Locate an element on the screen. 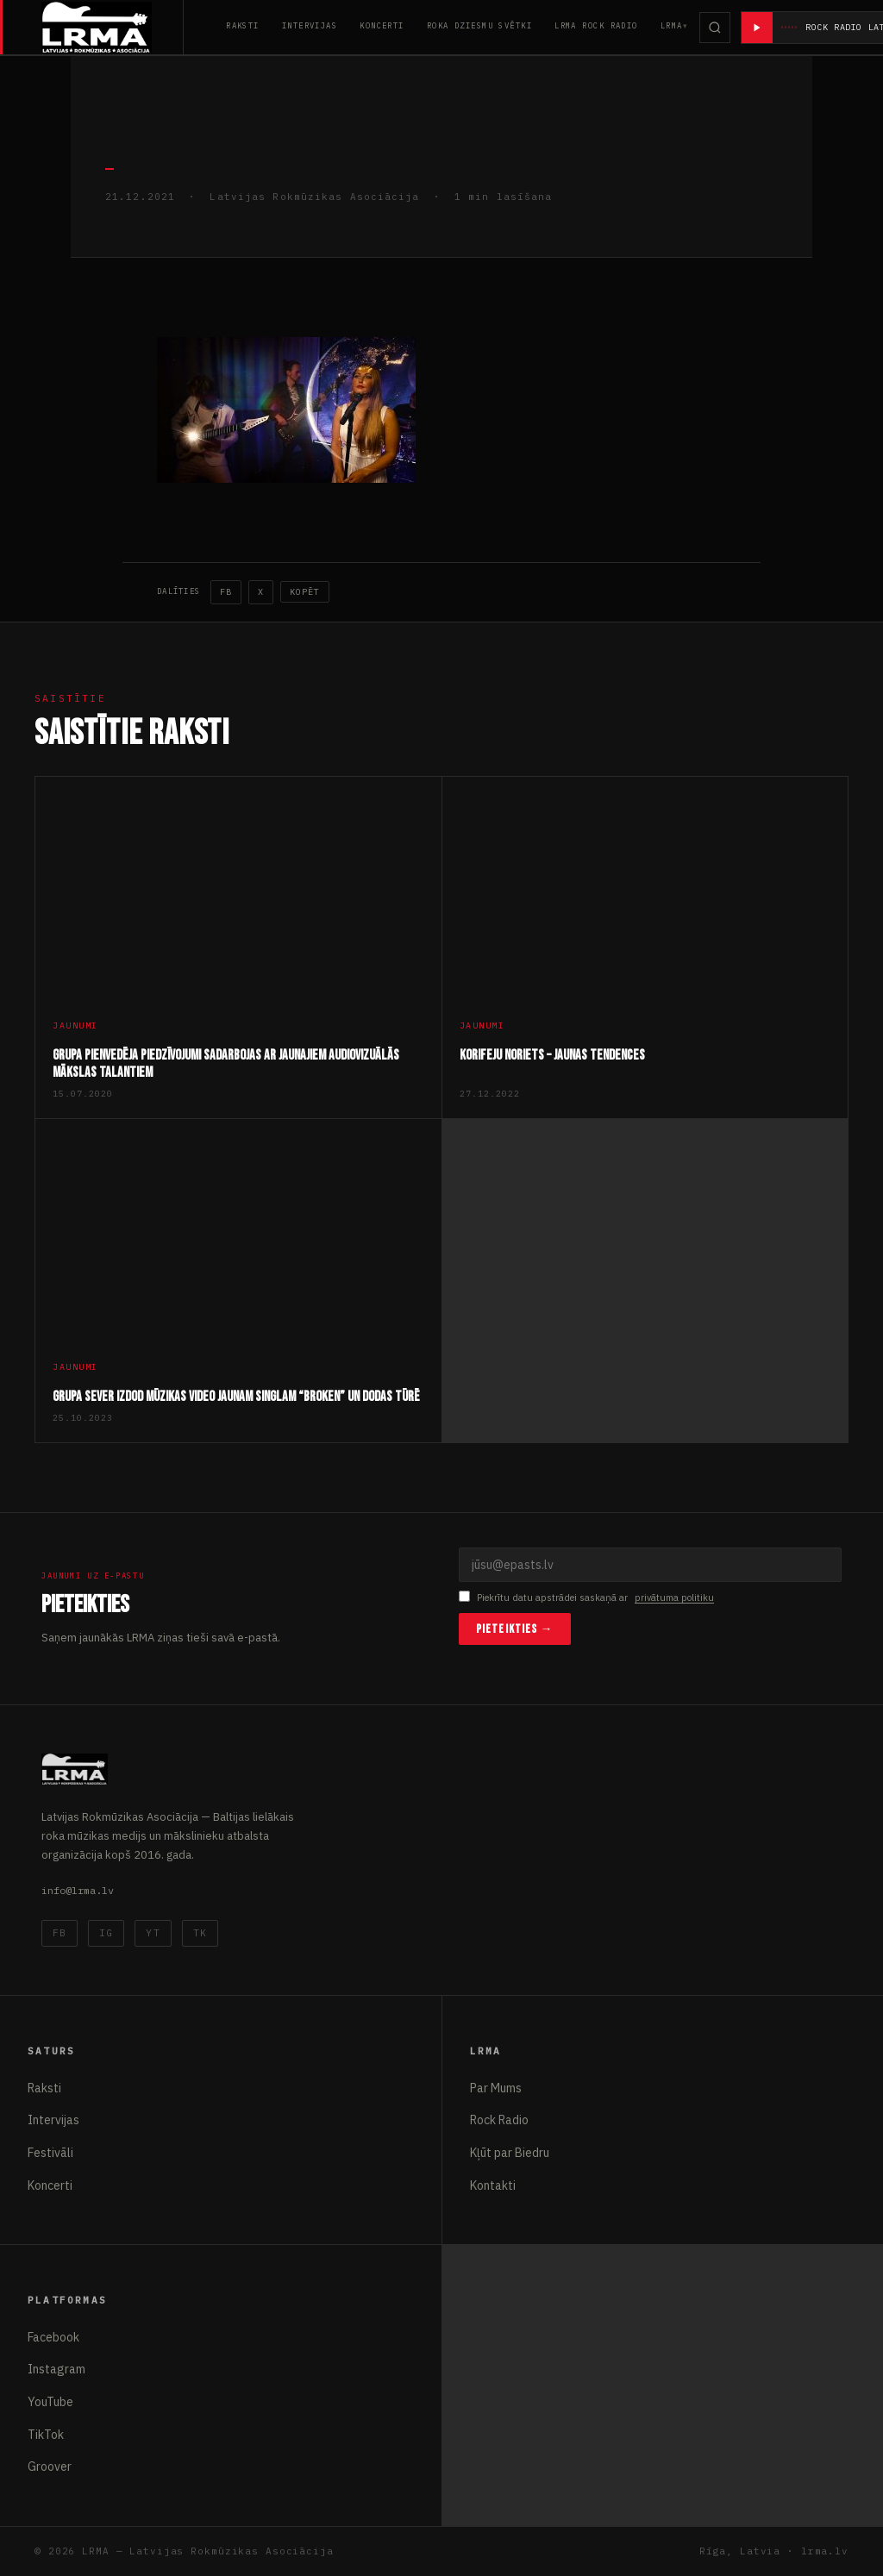 The image size is (883, 2576). [Meklēt] is located at coordinates (714, 27).